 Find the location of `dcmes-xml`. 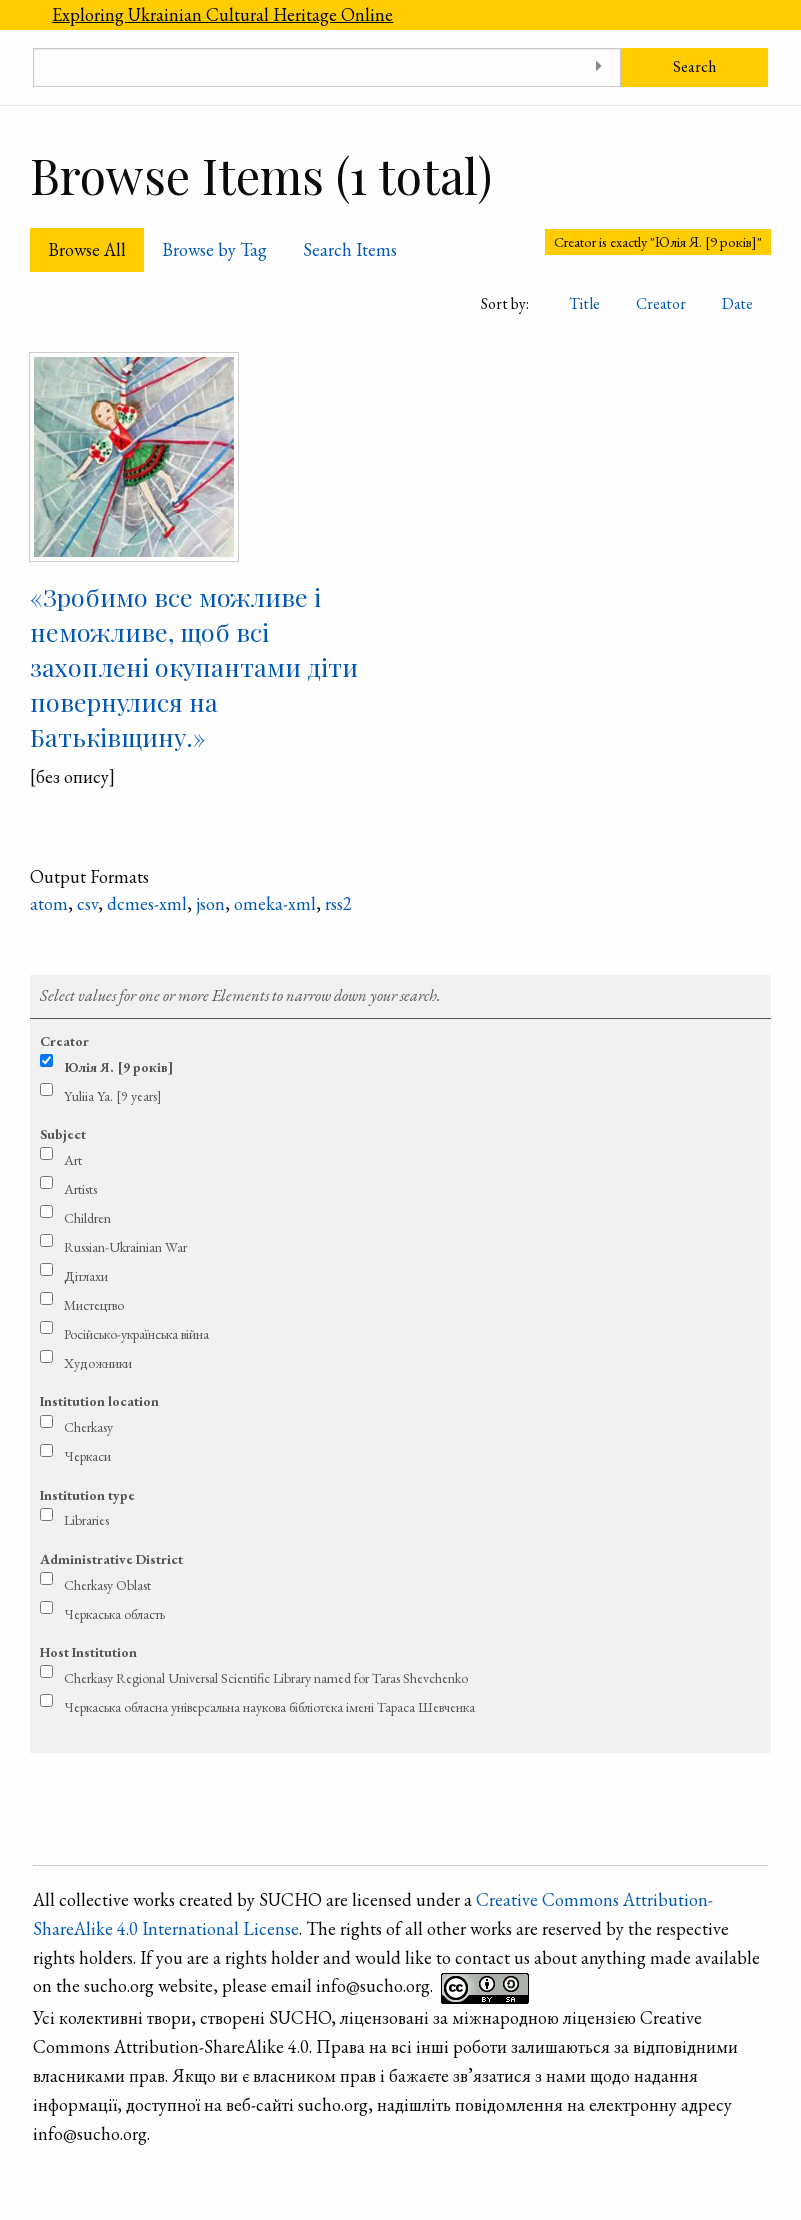

dcmes-xml is located at coordinates (147, 903).